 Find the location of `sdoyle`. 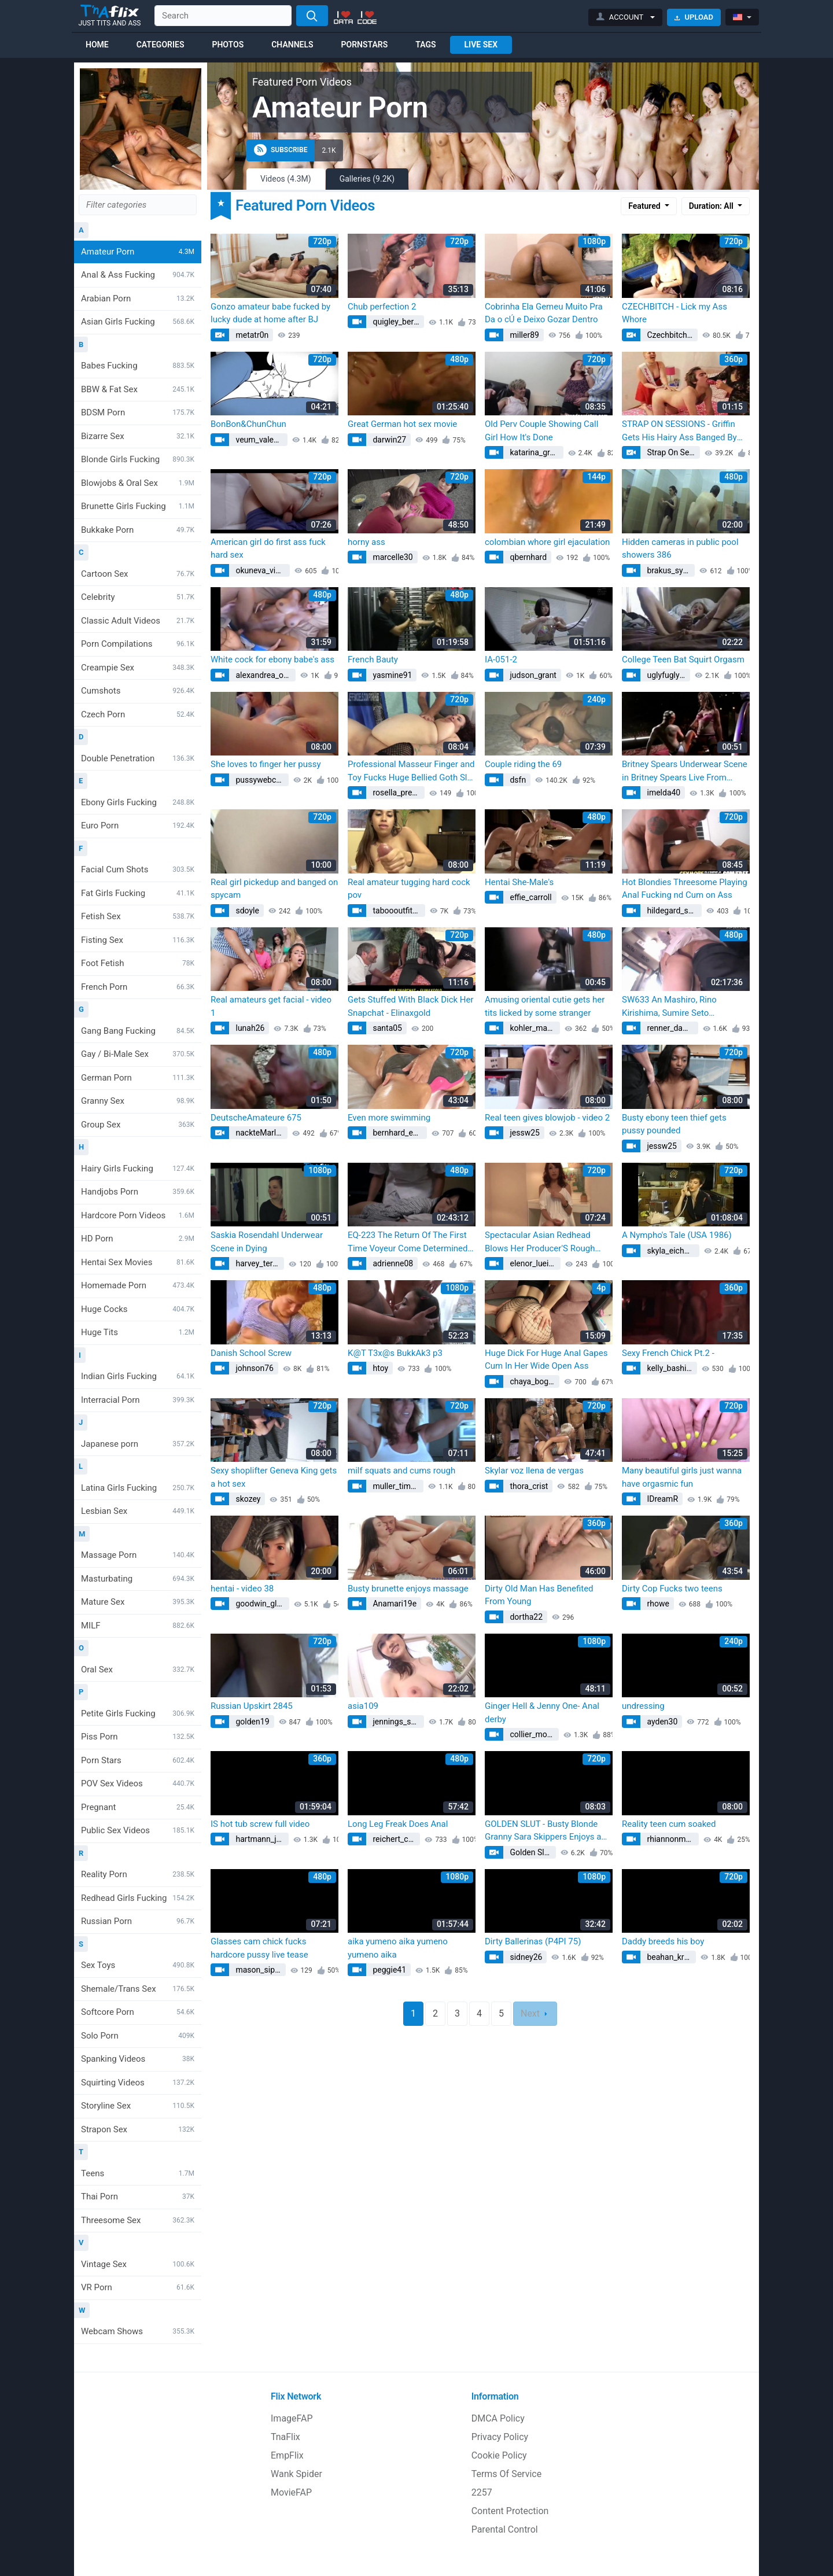

sdoyle is located at coordinates (246, 910).